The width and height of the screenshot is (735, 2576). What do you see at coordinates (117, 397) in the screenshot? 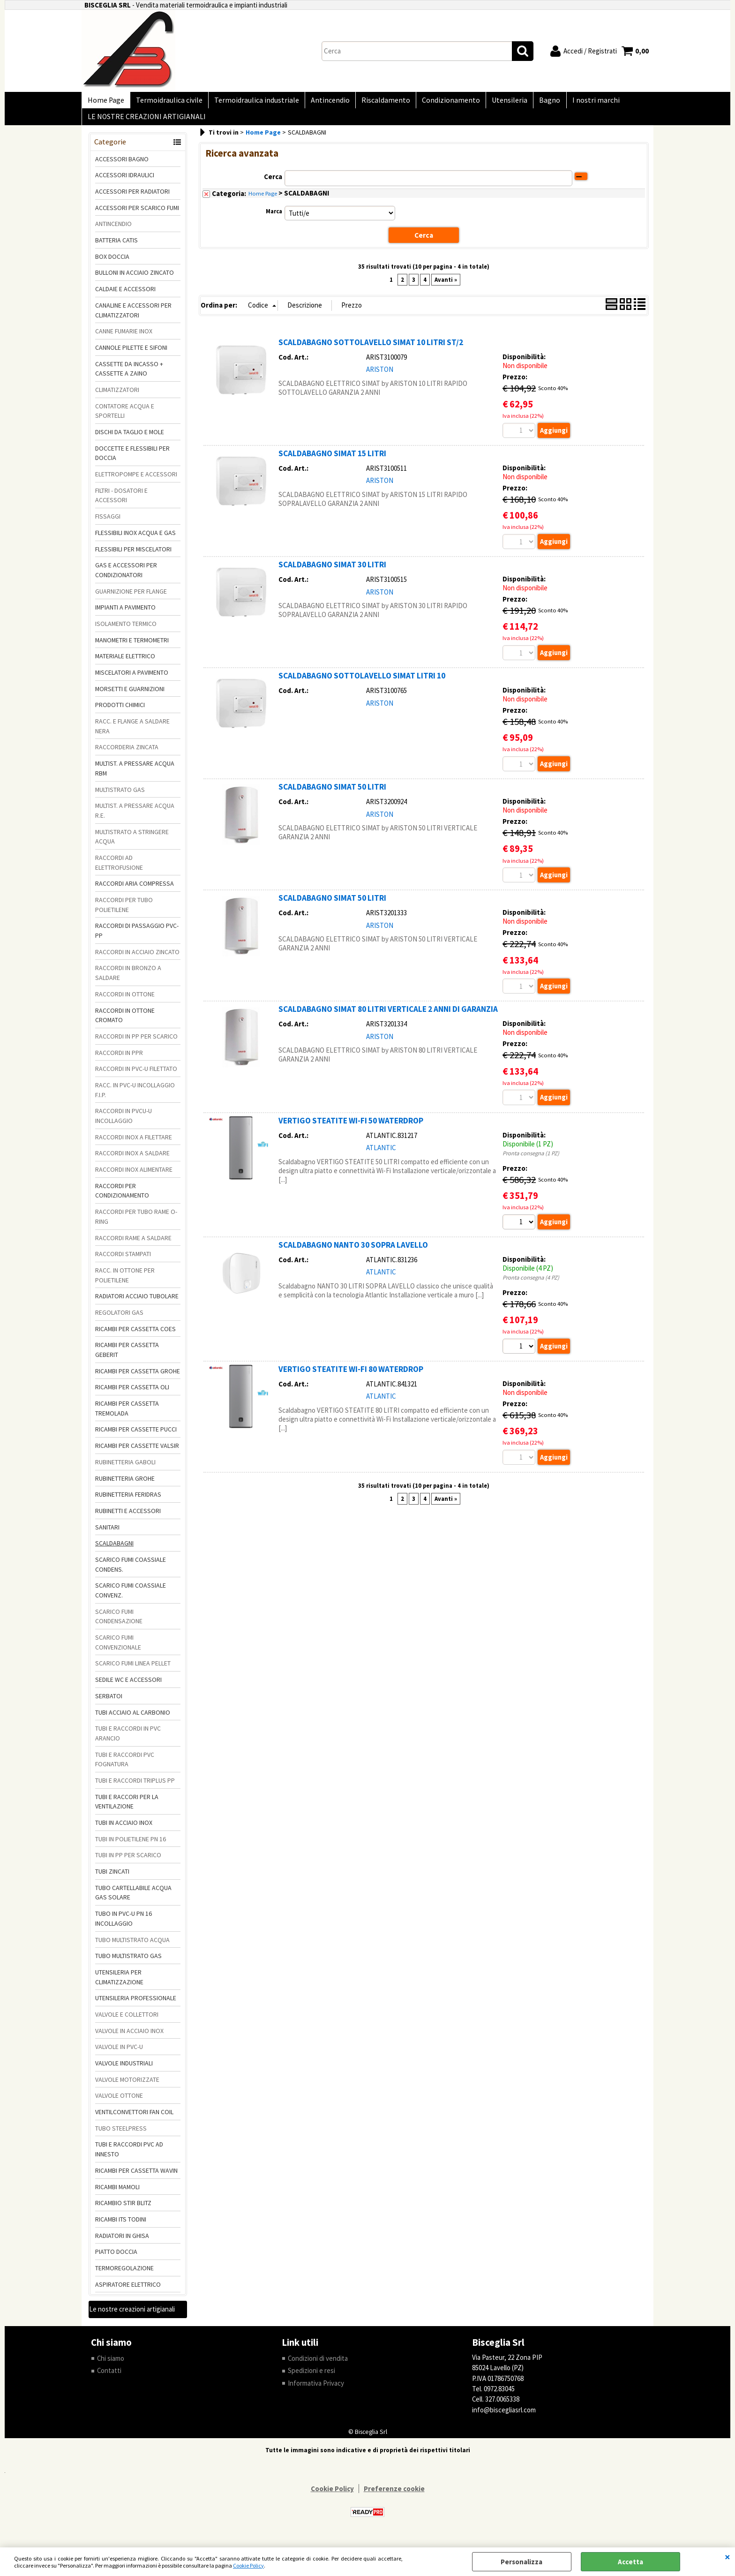
I see `CLIMATIZZATORI` at bounding box center [117, 397].